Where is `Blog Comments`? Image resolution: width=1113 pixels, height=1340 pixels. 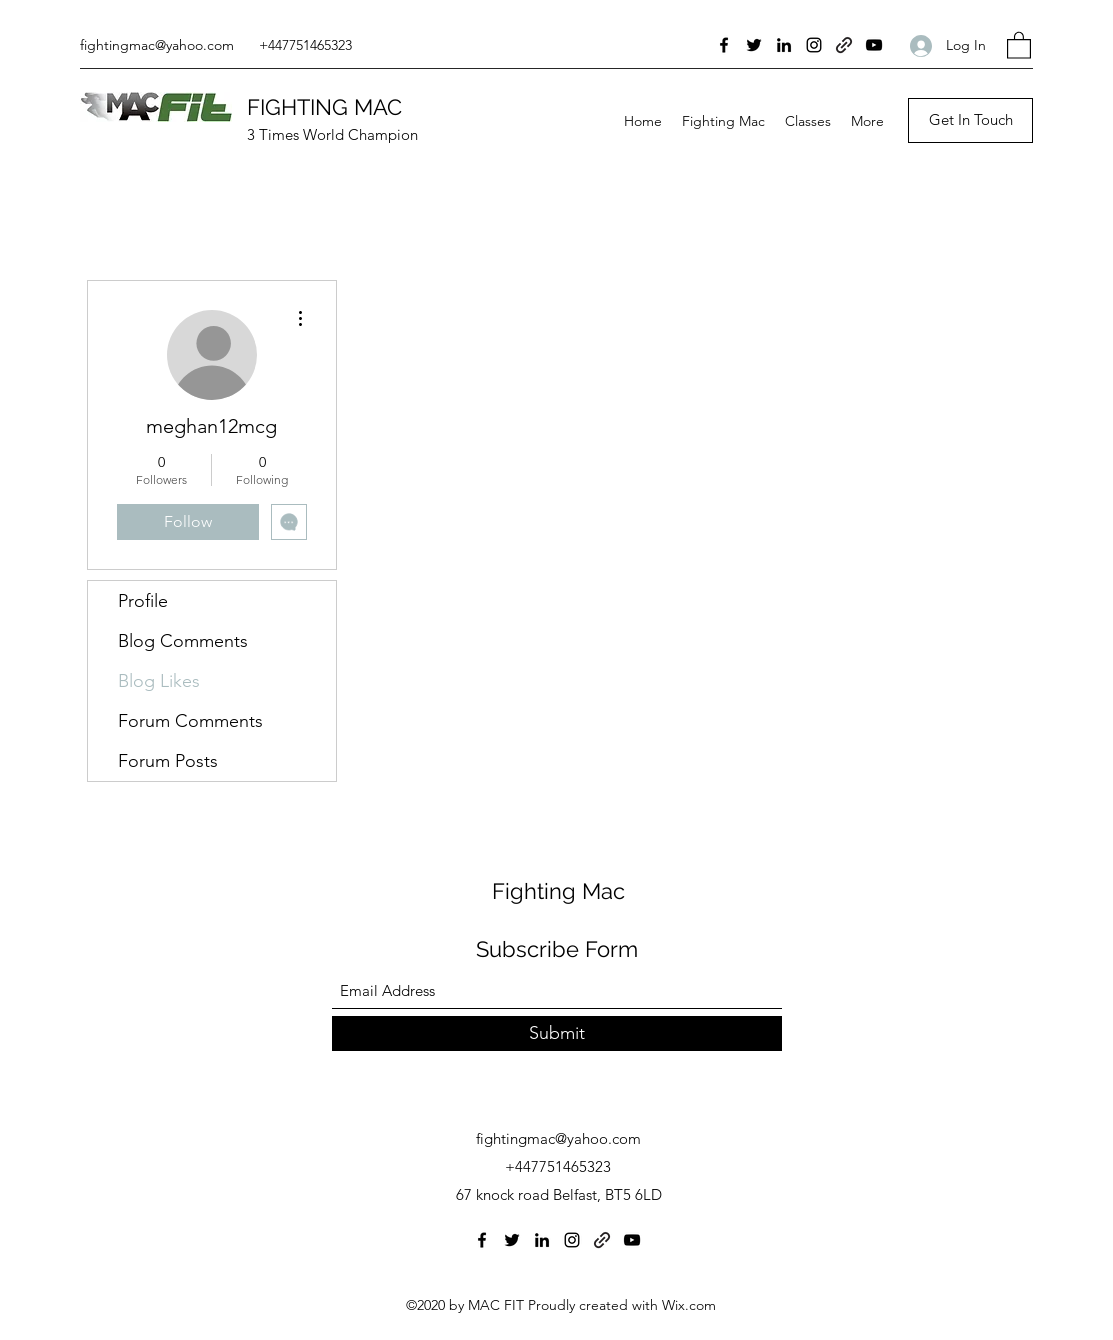
Blog Comments is located at coordinates (183, 641).